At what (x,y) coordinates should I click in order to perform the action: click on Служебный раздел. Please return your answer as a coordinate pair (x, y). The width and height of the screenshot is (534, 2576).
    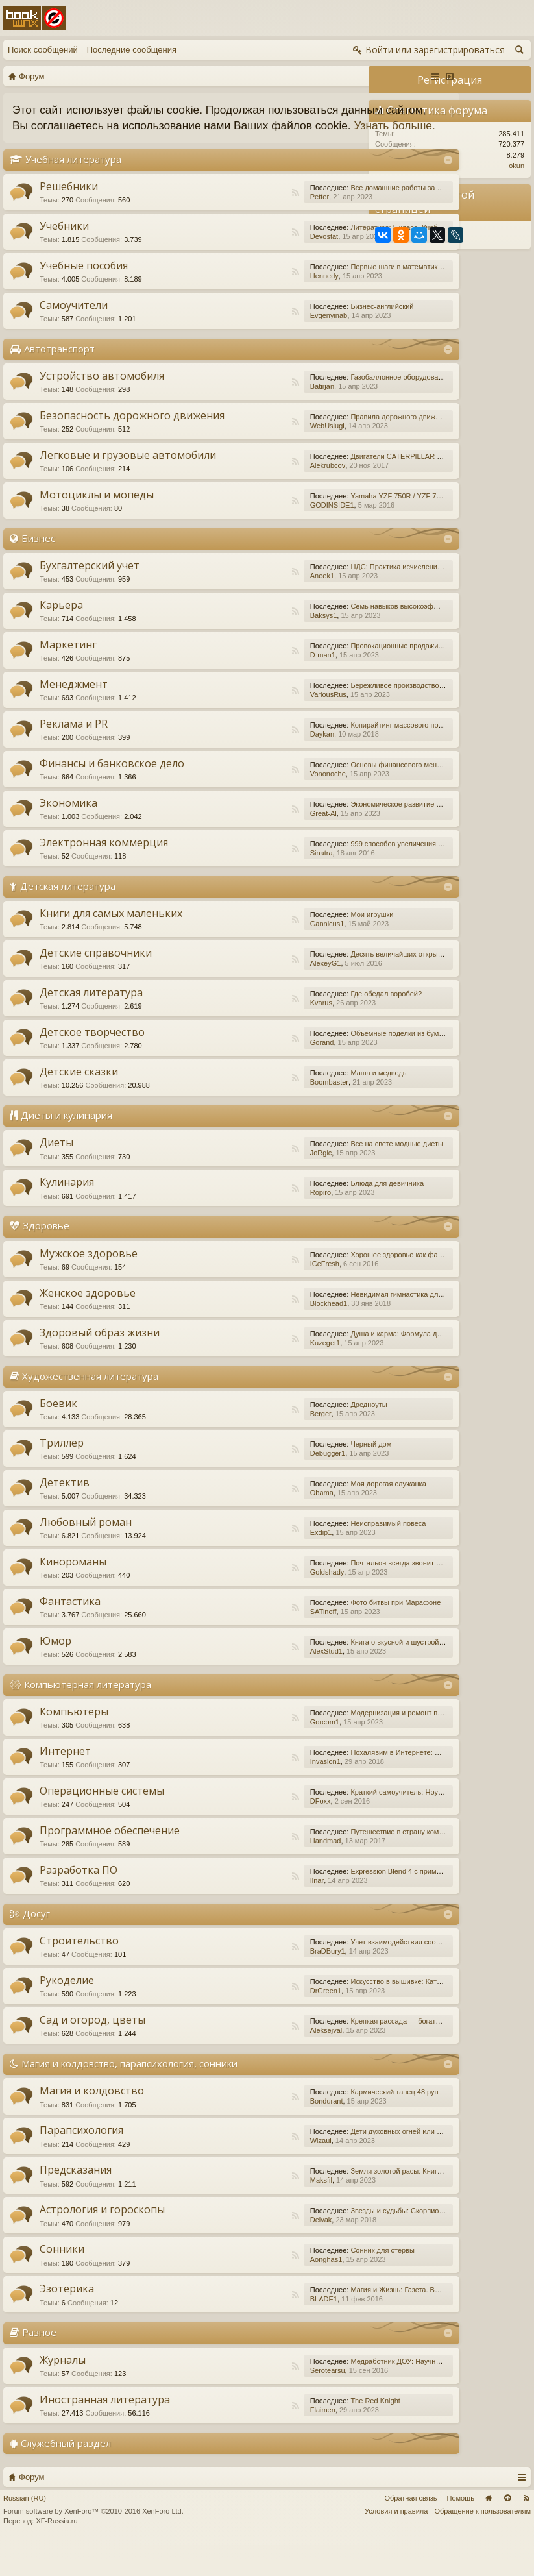
    Looking at the image, I should click on (66, 2473).